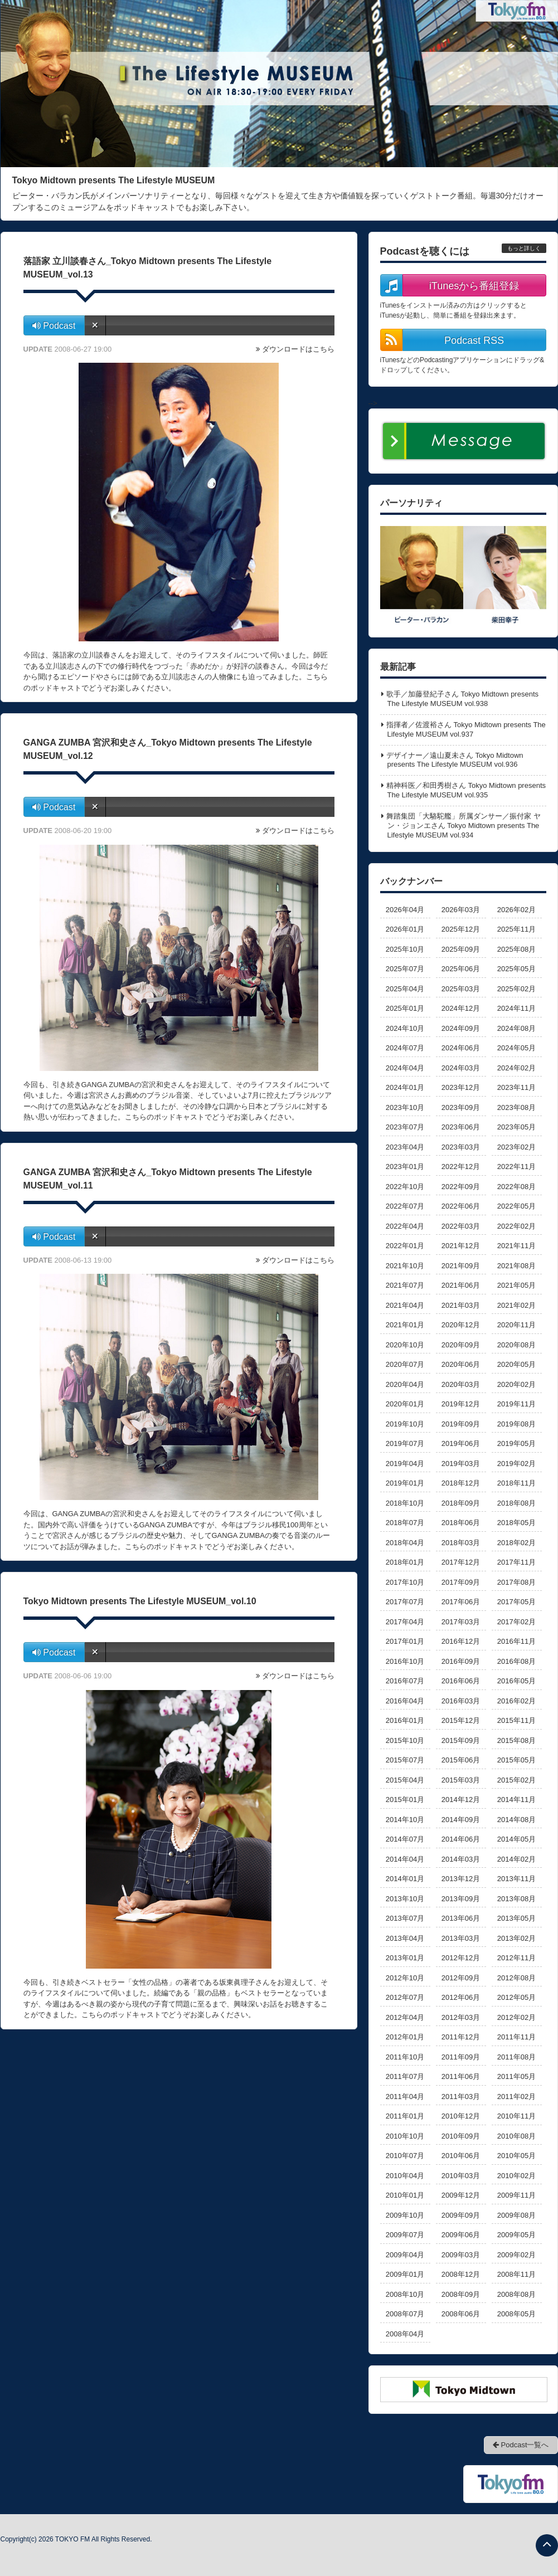 The height and width of the screenshot is (2576, 558). Describe the element at coordinates (405, 1068) in the screenshot. I see `2024年04月` at that location.